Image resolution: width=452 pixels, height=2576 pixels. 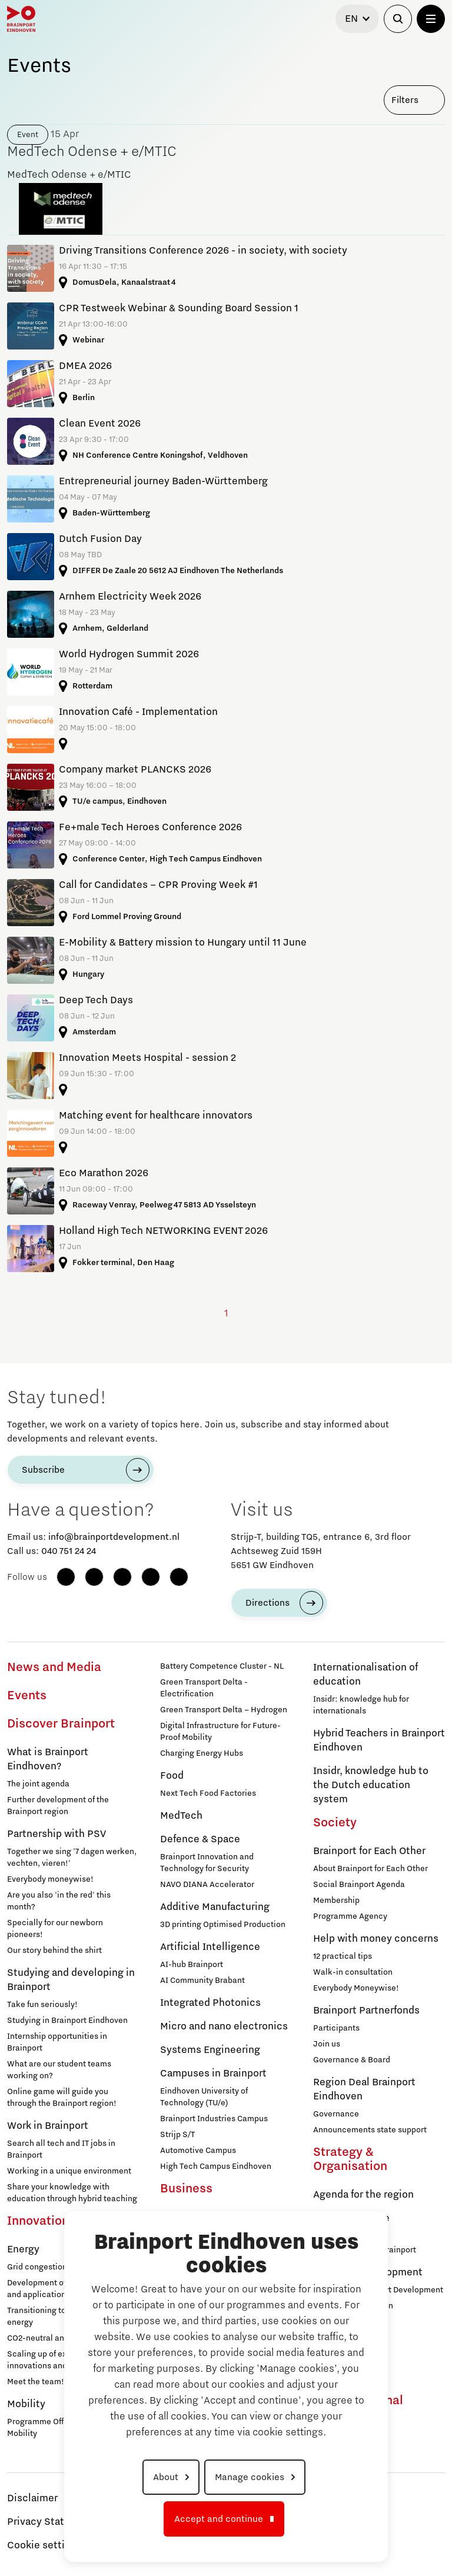 I want to click on Share your knowledge with education through hybrid teaching, so click(x=72, y=2193).